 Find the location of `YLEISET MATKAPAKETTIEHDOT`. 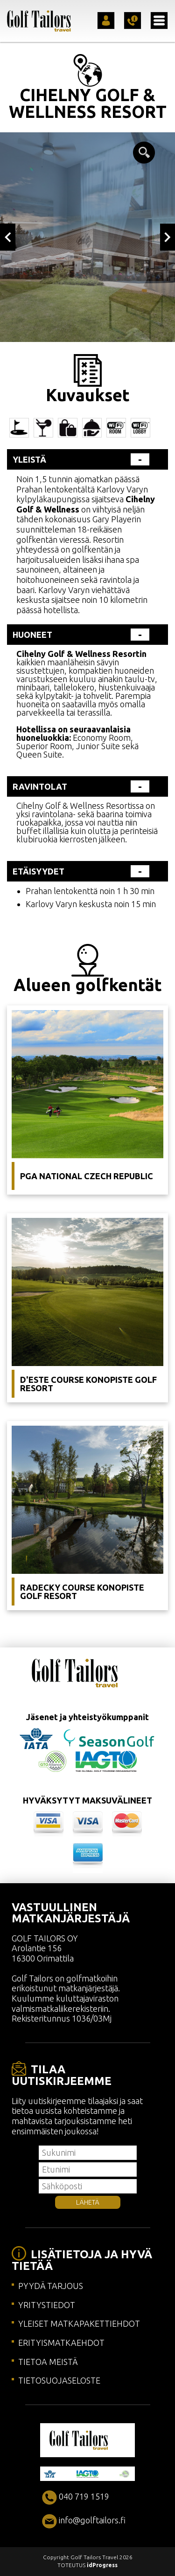

YLEISET MATKAPAKETTIEHDOT is located at coordinates (79, 2323).